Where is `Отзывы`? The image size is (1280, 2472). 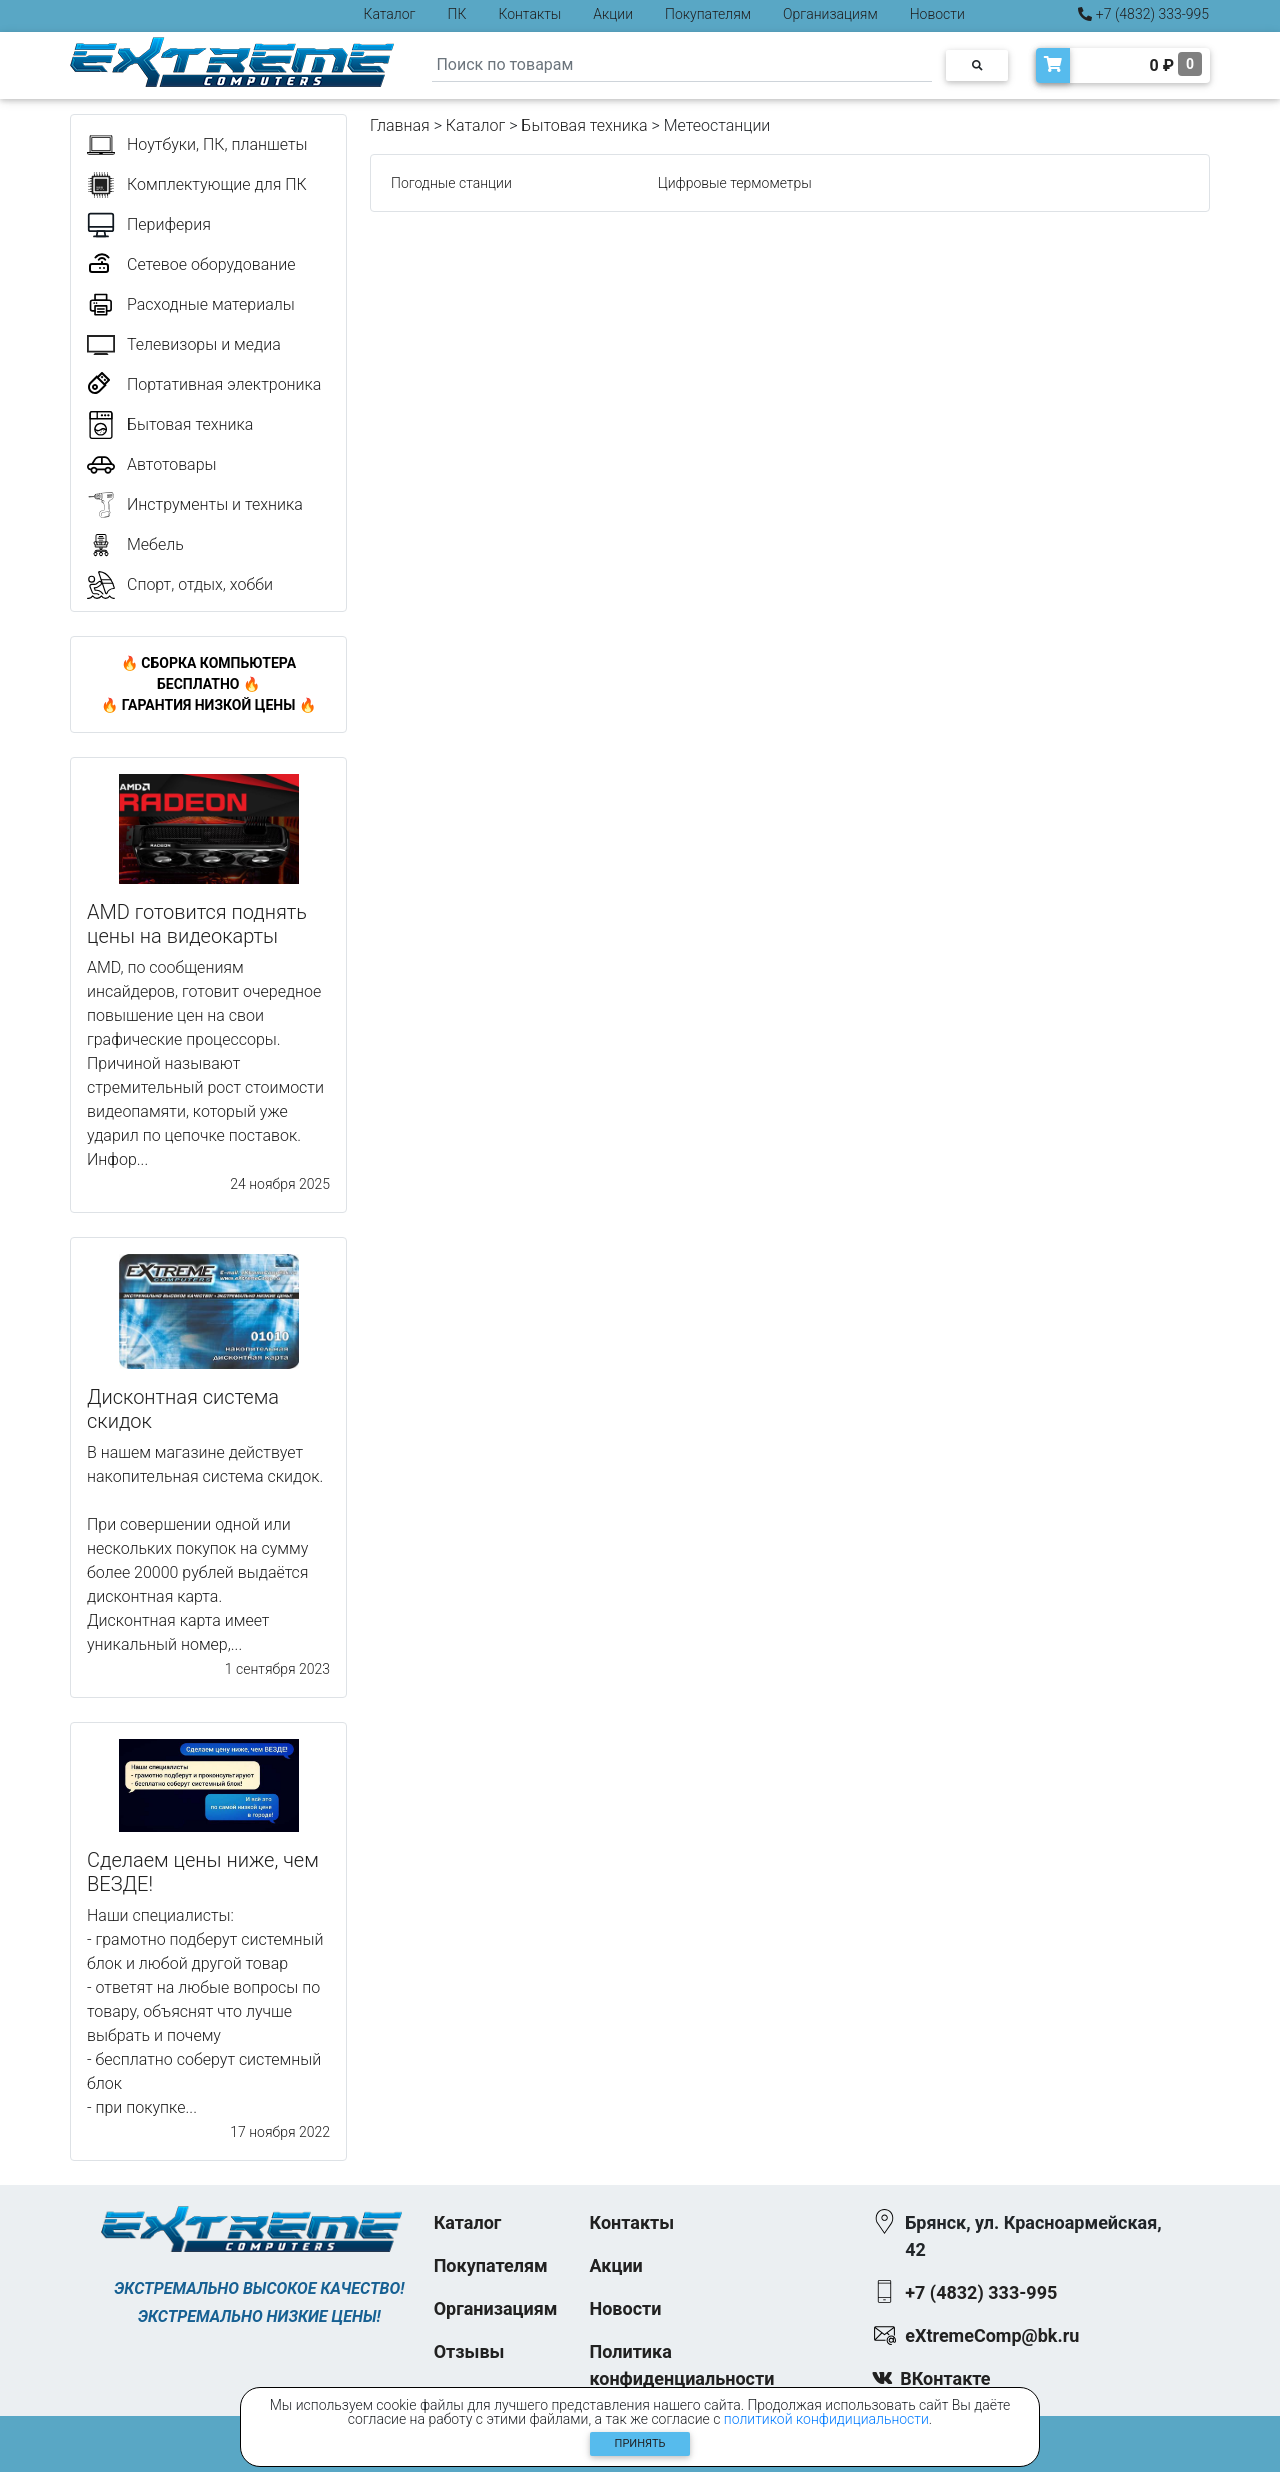 Отзывы is located at coordinates (469, 2351).